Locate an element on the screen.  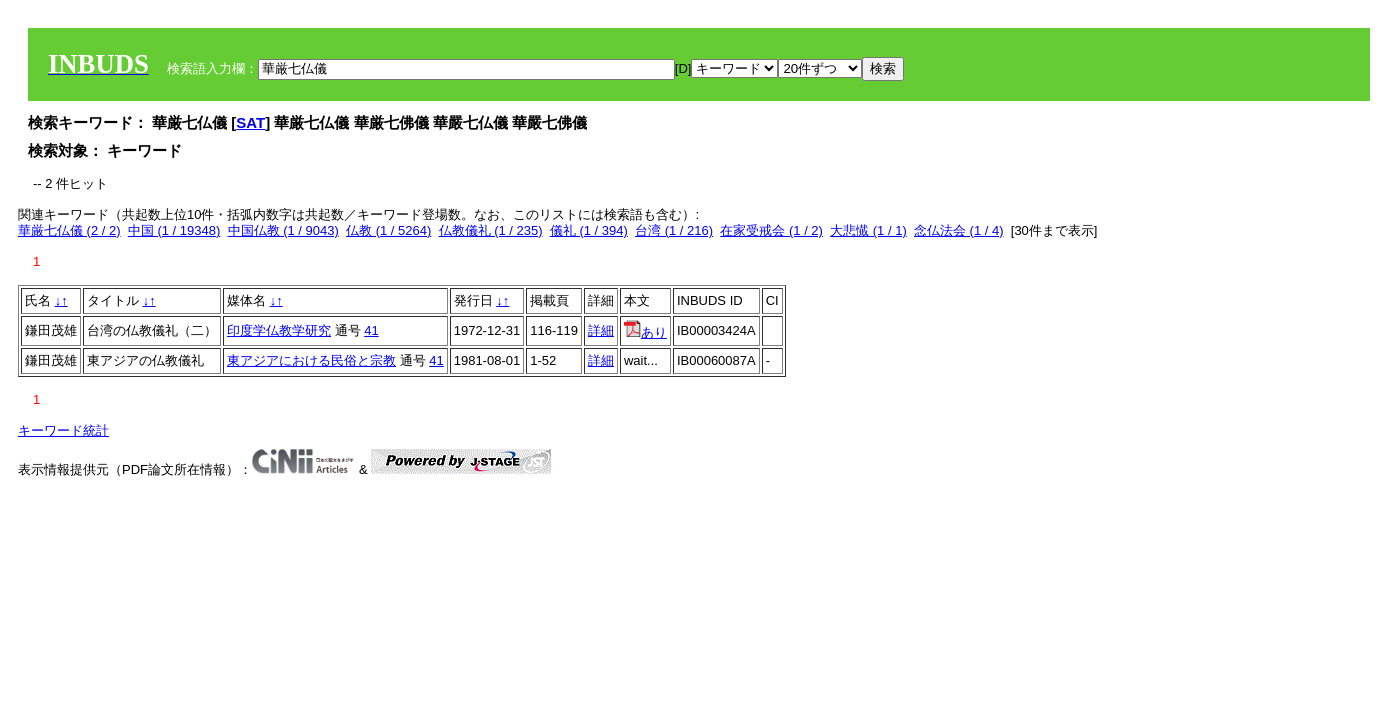
中国 (1 / 19348) is located at coordinates (174, 230).